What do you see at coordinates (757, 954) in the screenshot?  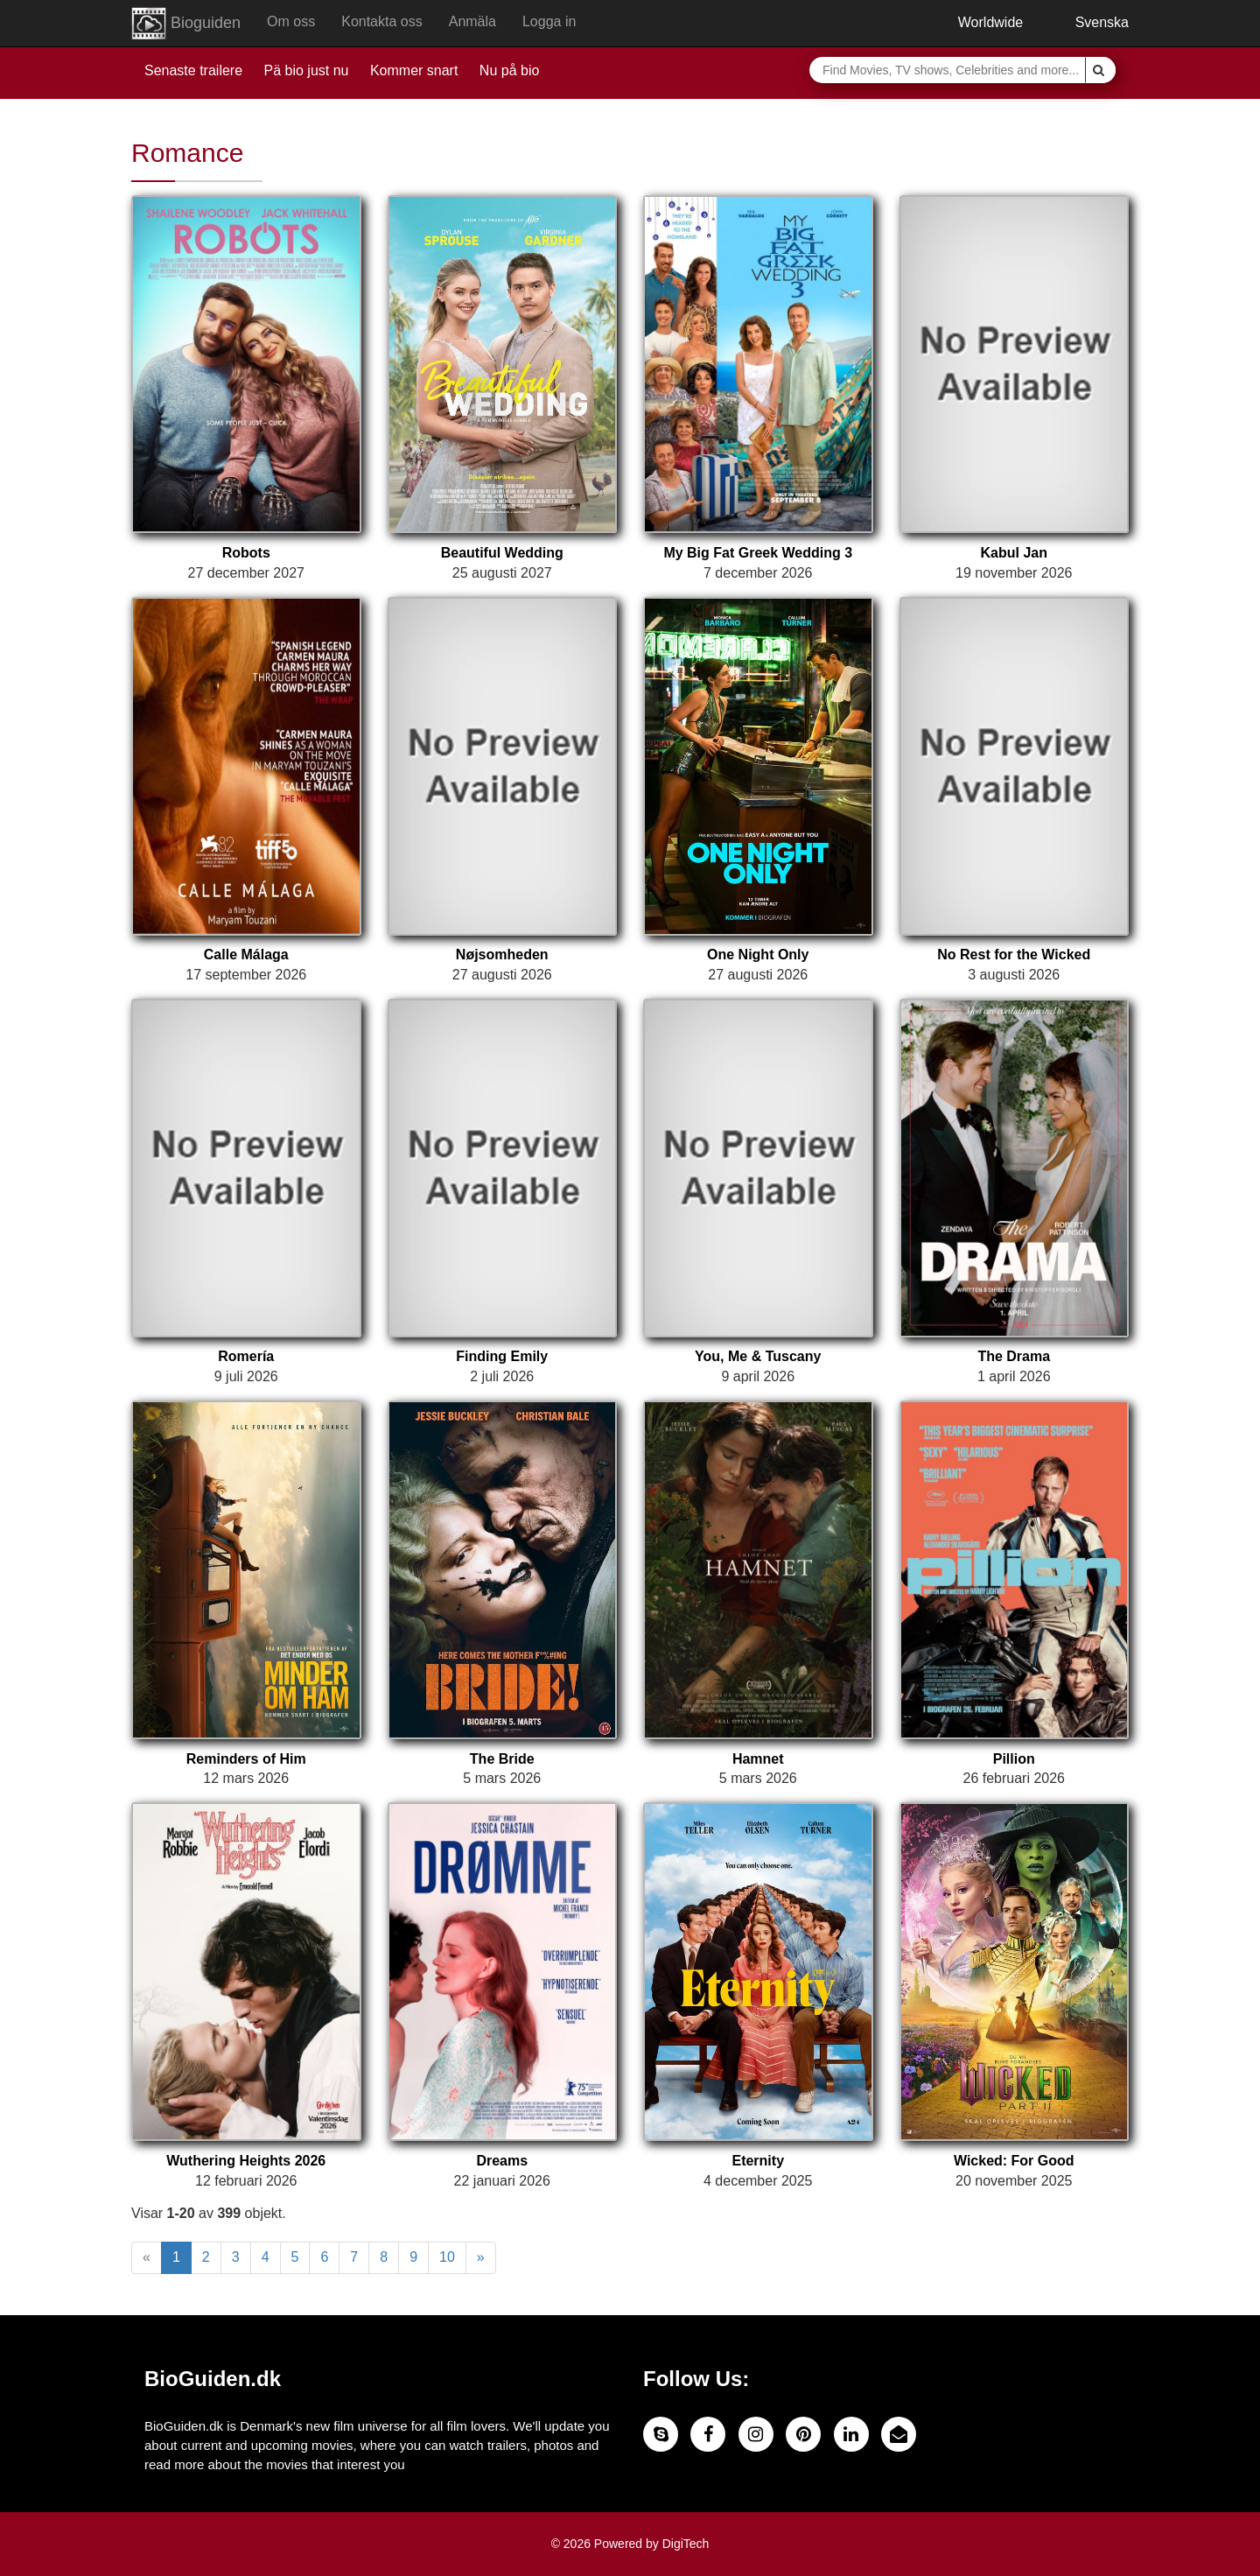 I see `One Night Only` at bounding box center [757, 954].